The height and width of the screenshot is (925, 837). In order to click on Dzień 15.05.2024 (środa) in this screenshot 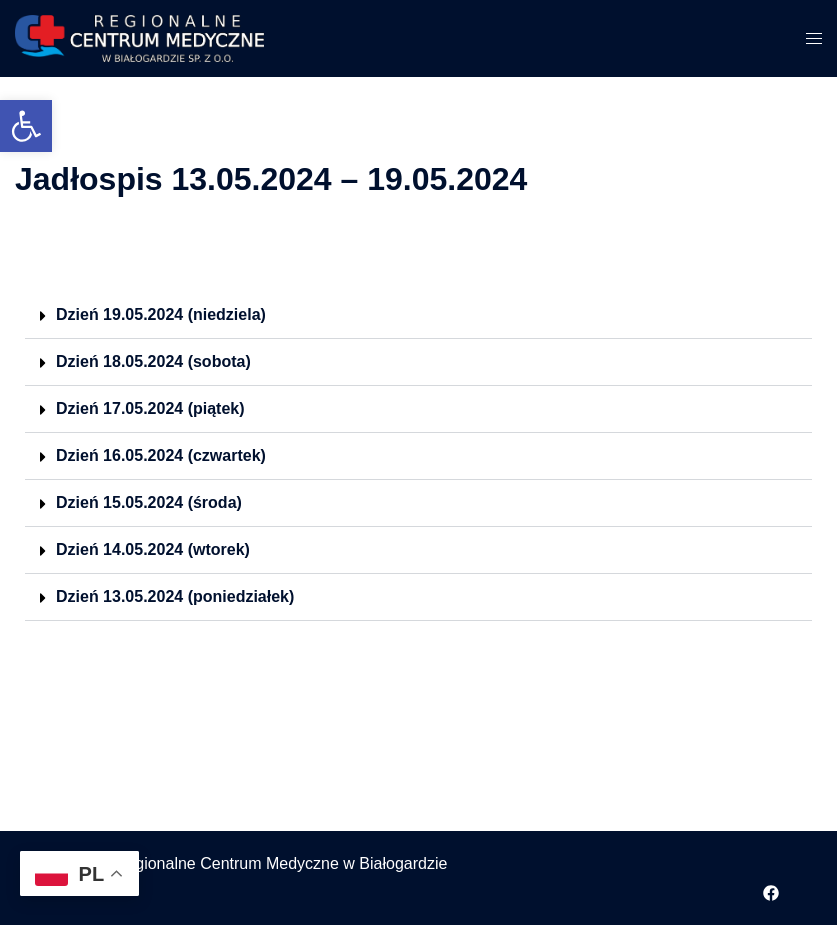, I will do `click(149, 502)`.